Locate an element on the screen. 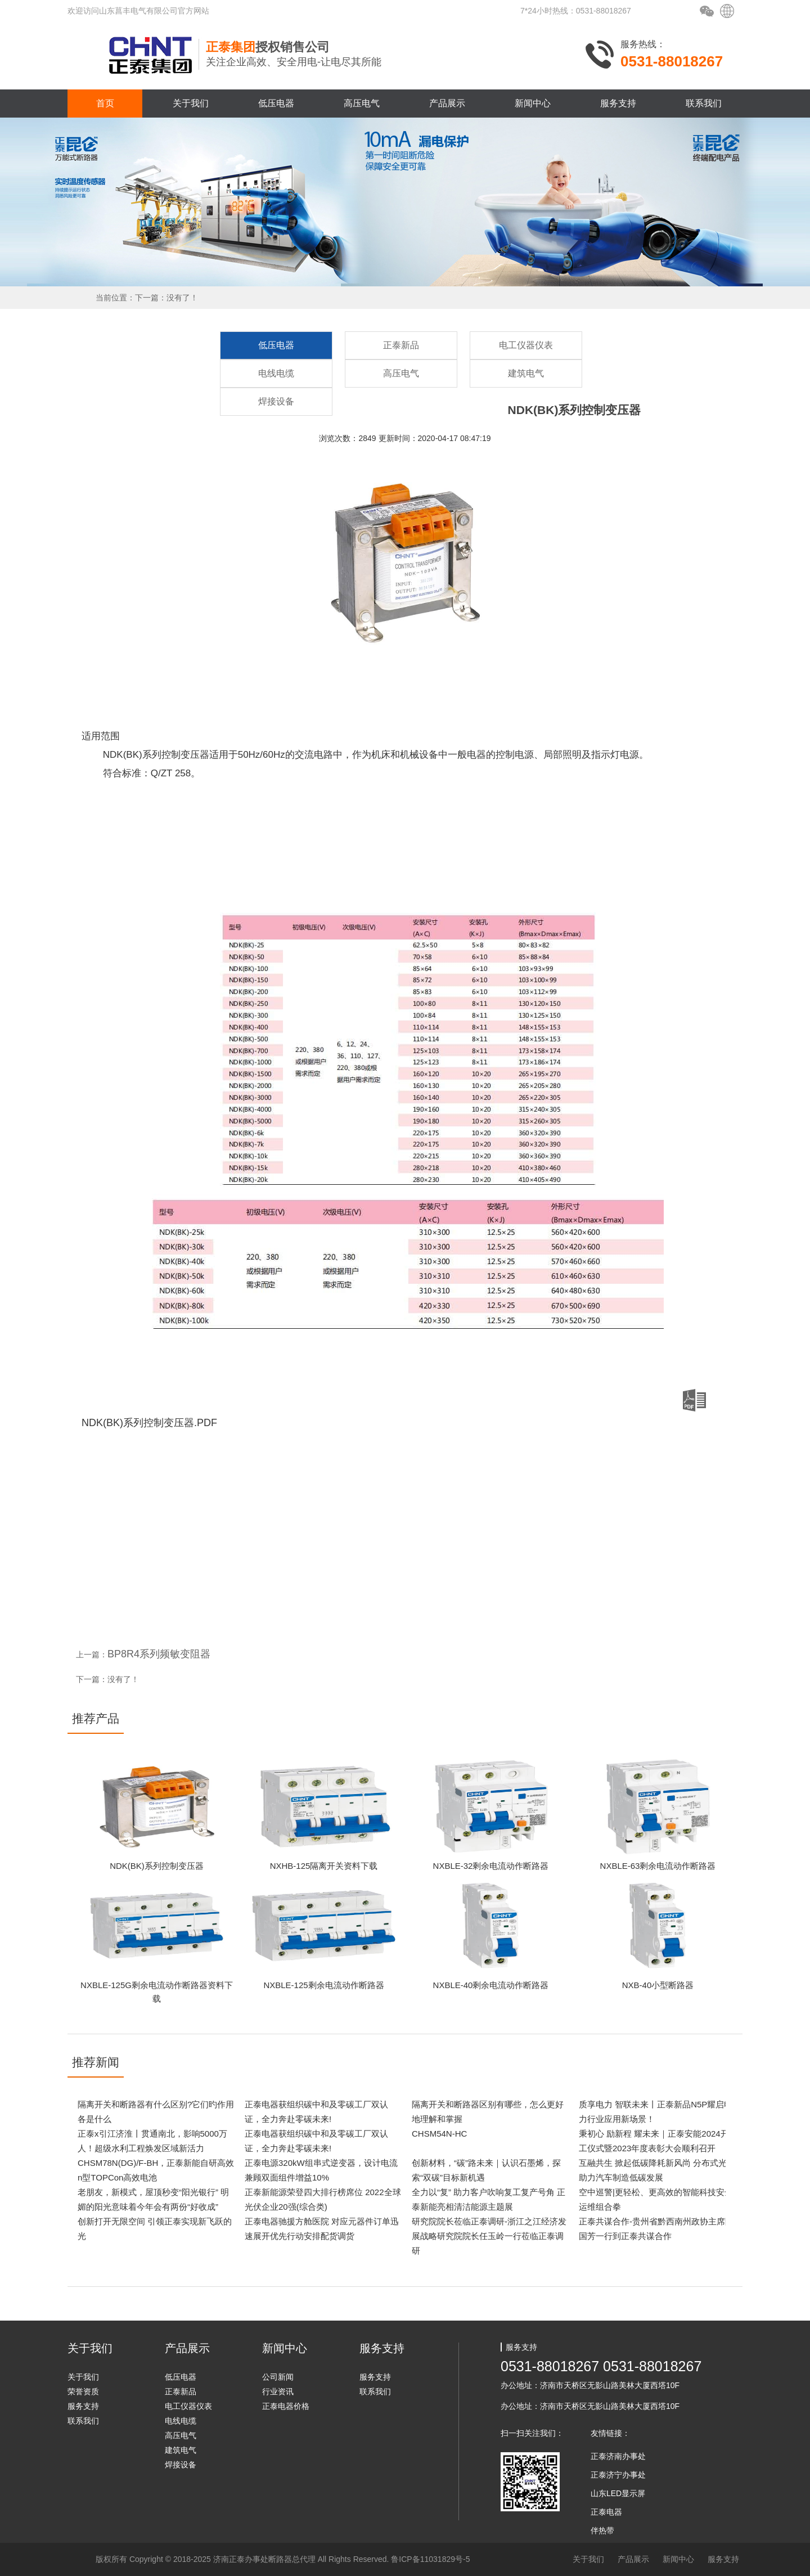  首页 is located at coordinates (105, 103).